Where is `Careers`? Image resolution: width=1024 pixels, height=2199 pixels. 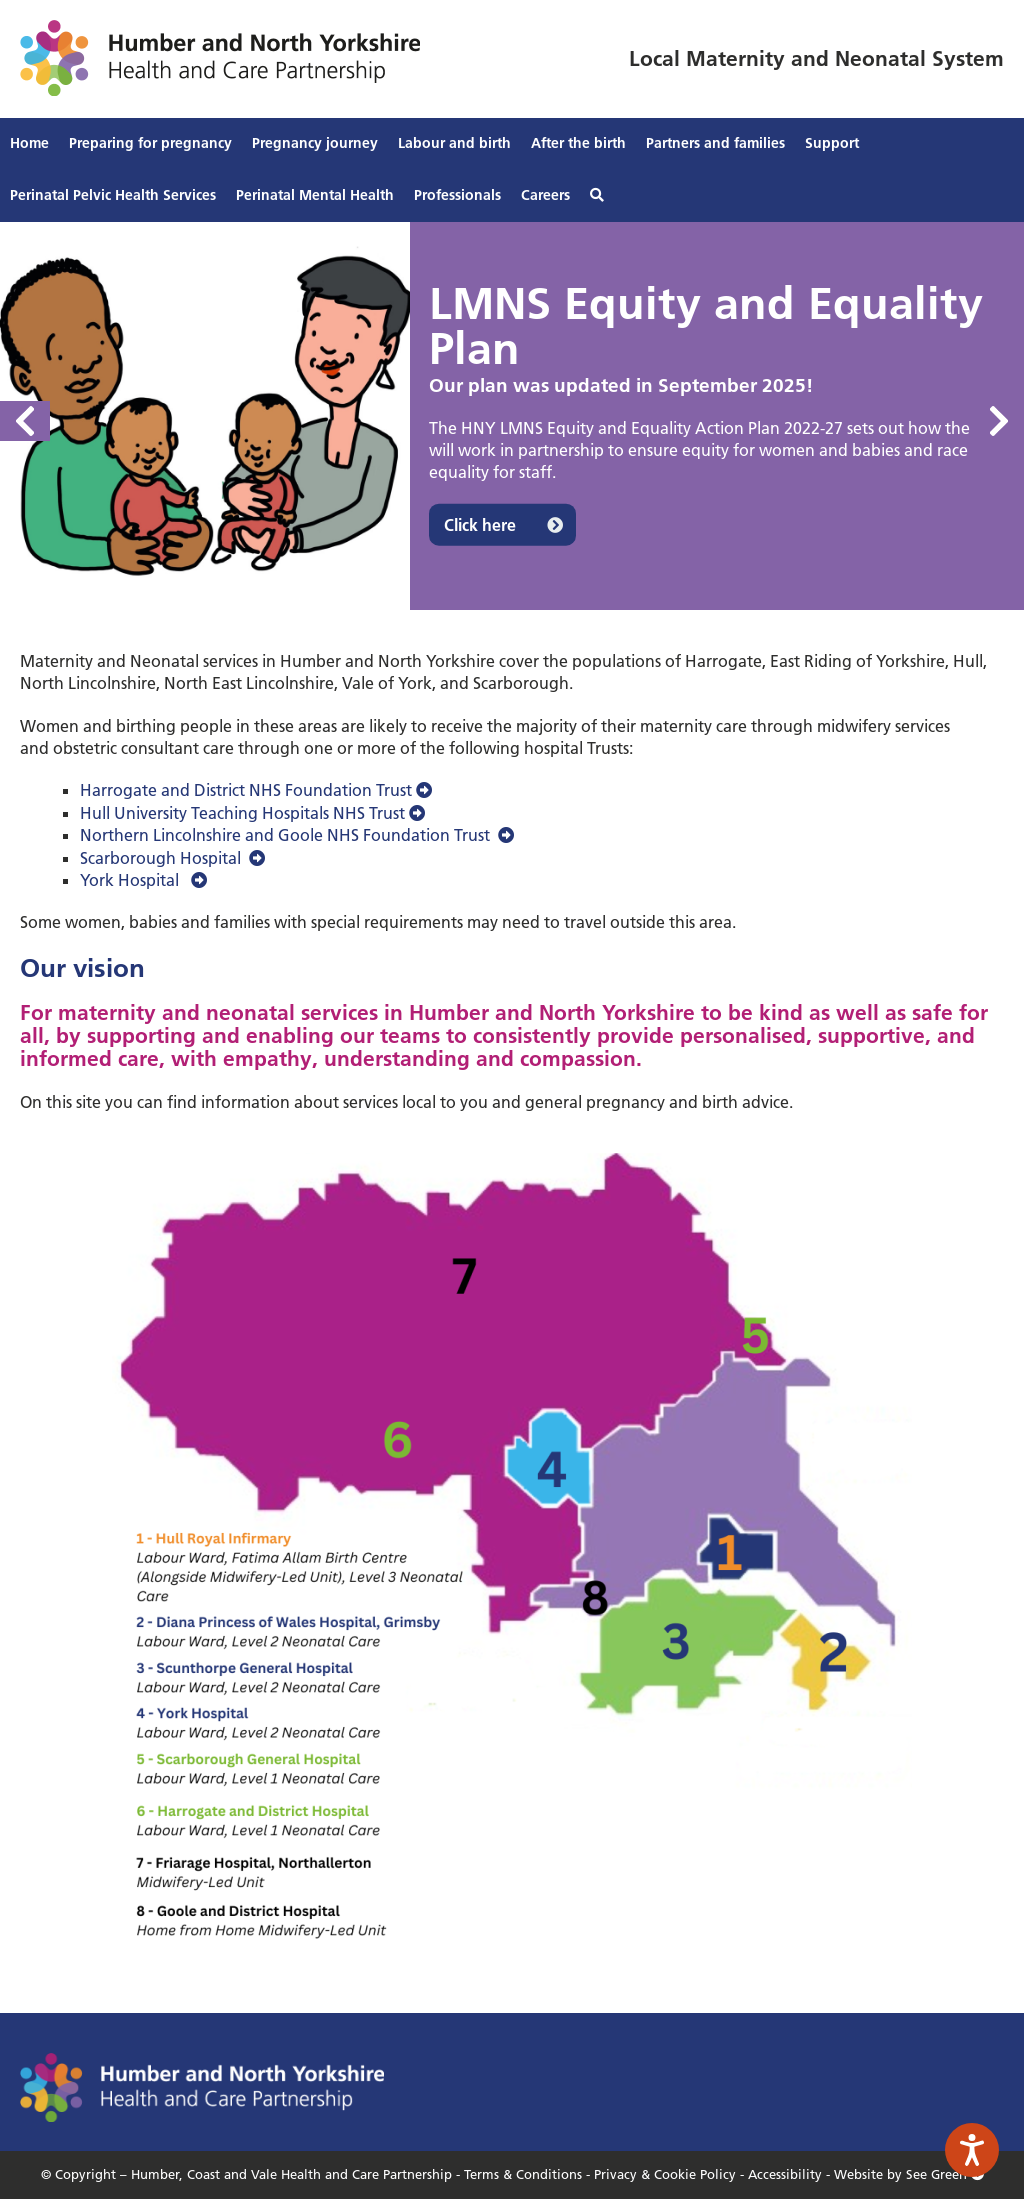
Careers is located at coordinates (545, 195).